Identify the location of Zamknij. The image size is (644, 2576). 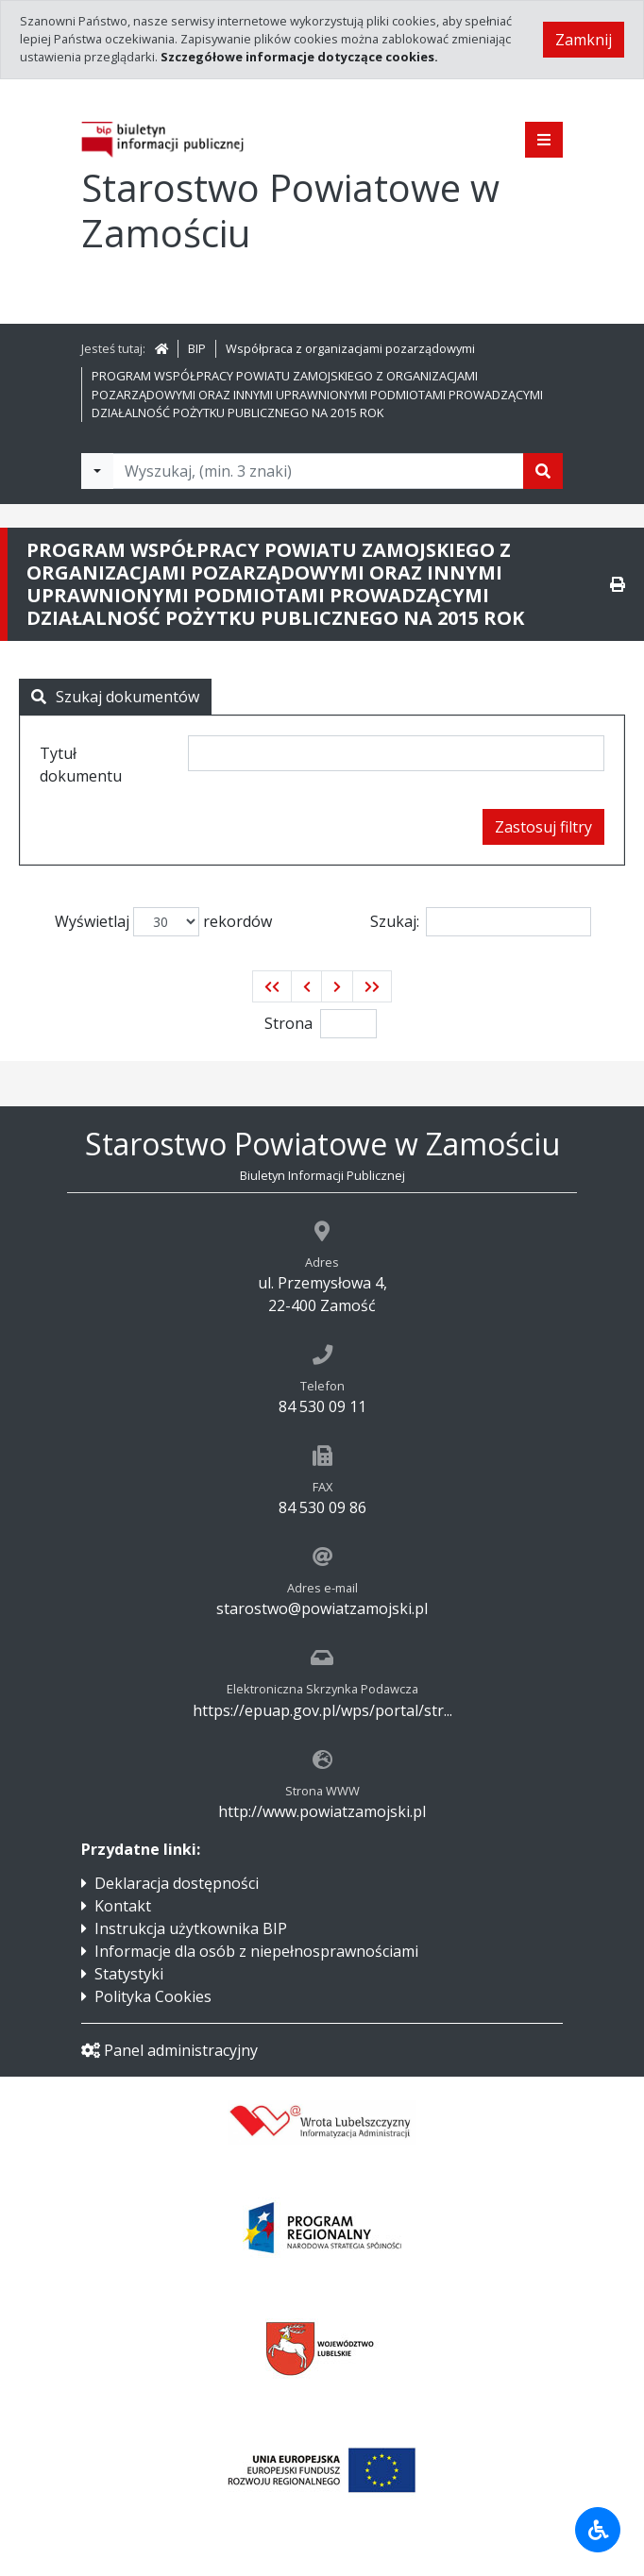
(583, 39).